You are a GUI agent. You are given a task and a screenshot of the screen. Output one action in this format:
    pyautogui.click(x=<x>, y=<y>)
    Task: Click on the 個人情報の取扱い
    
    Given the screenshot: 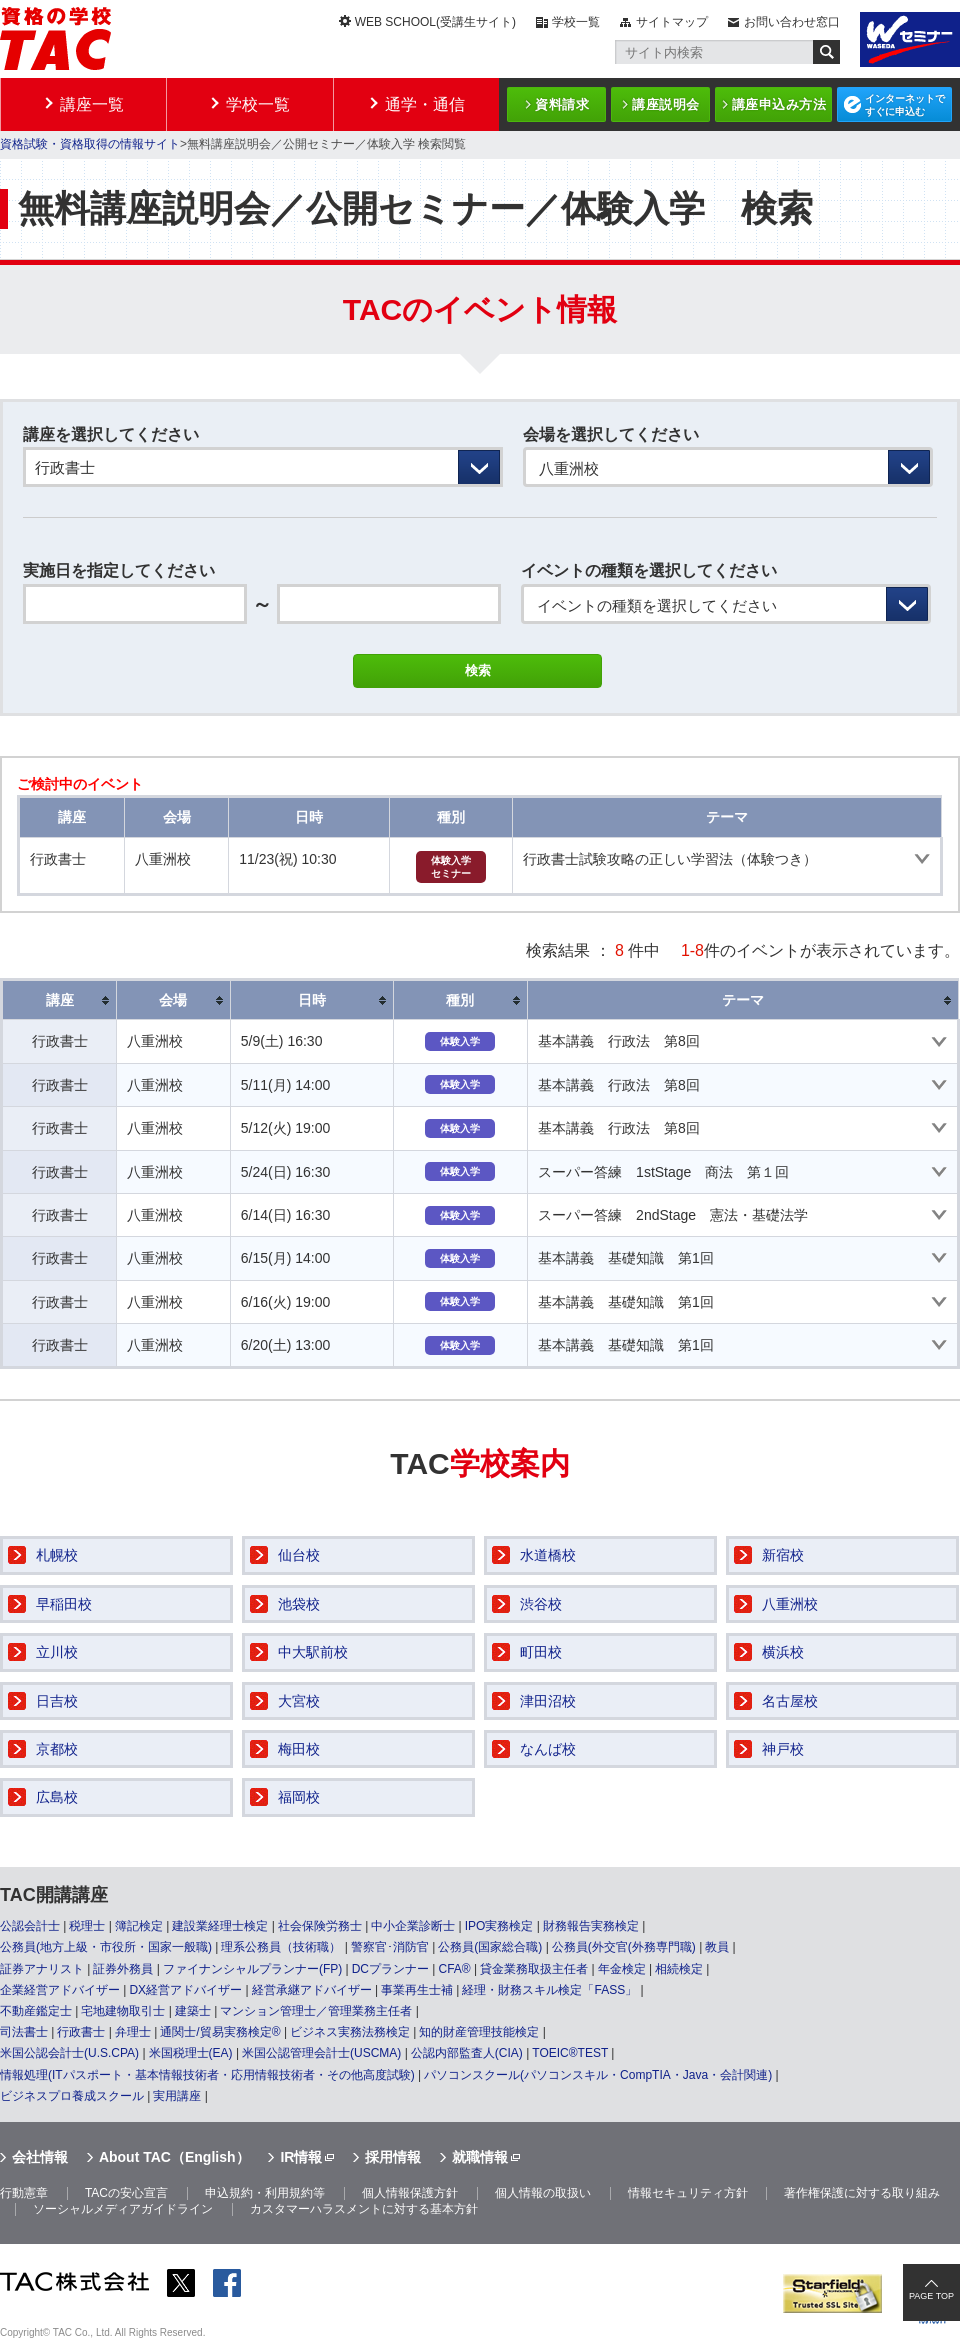 What is the action you would take?
    pyautogui.click(x=543, y=2193)
    